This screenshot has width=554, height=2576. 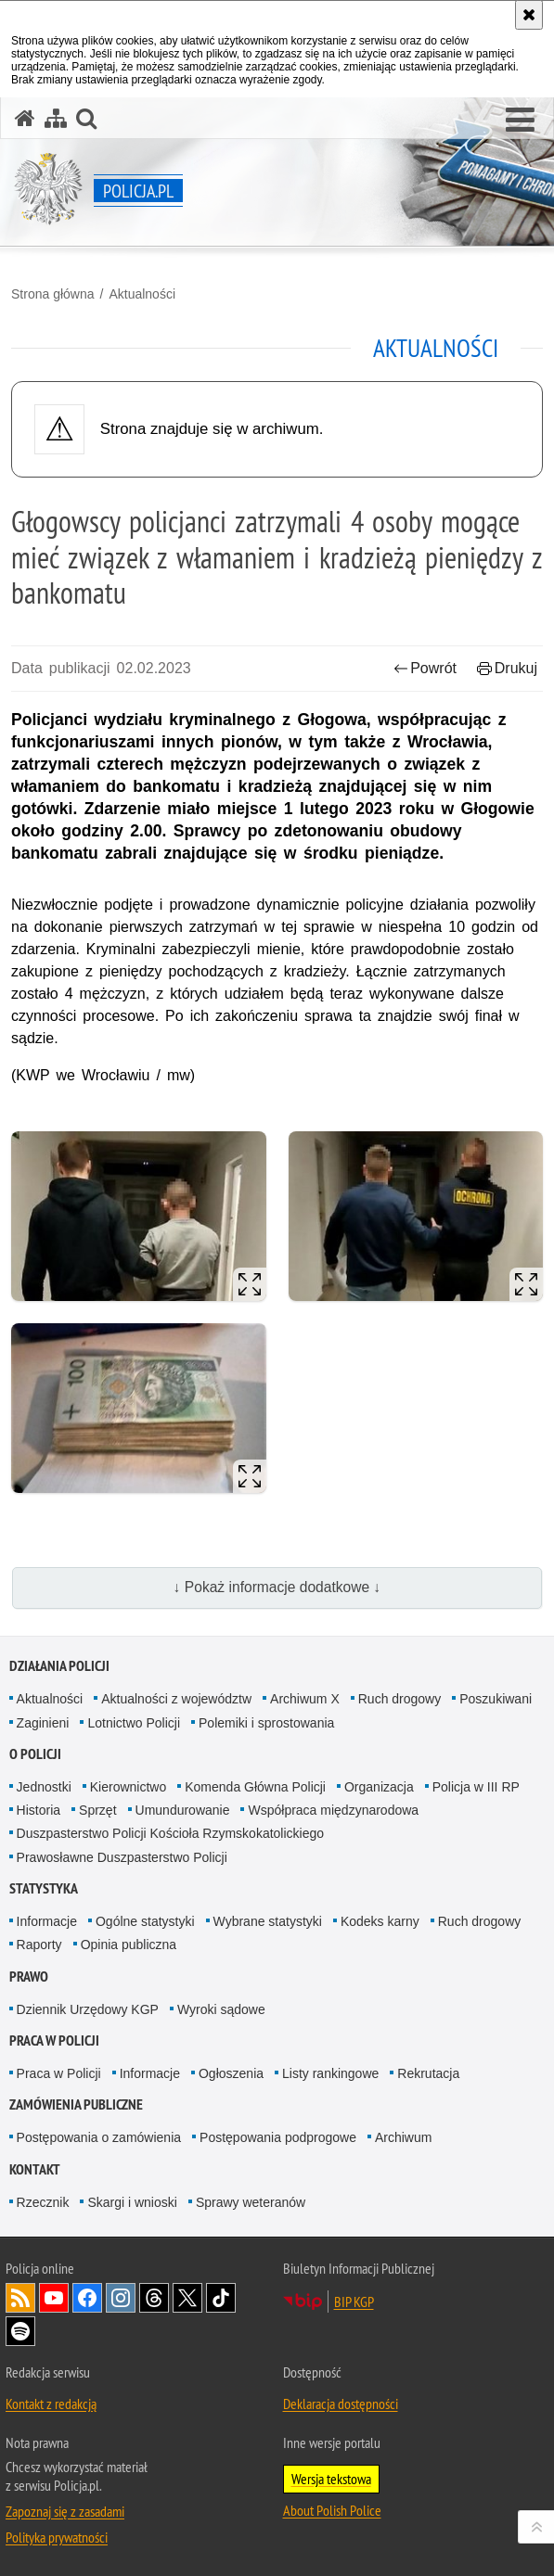 I want to click on Kontakt, so click(x=34, y=2169).